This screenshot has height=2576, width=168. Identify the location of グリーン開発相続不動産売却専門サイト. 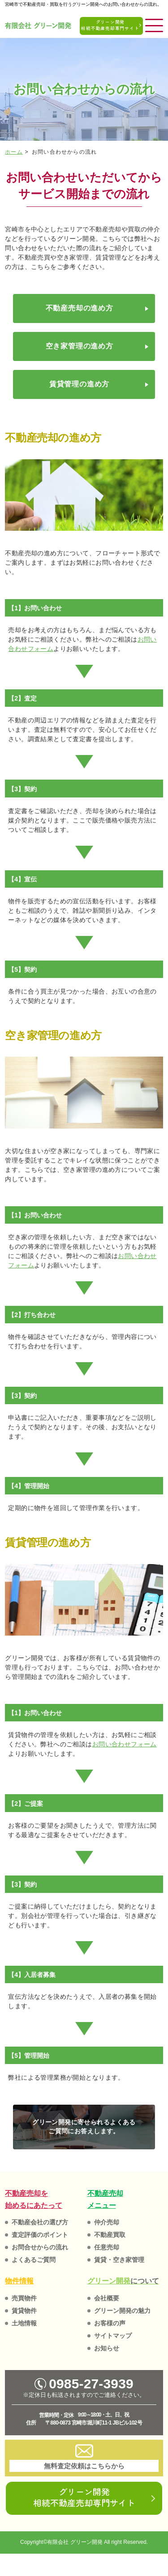
(84, 2497).